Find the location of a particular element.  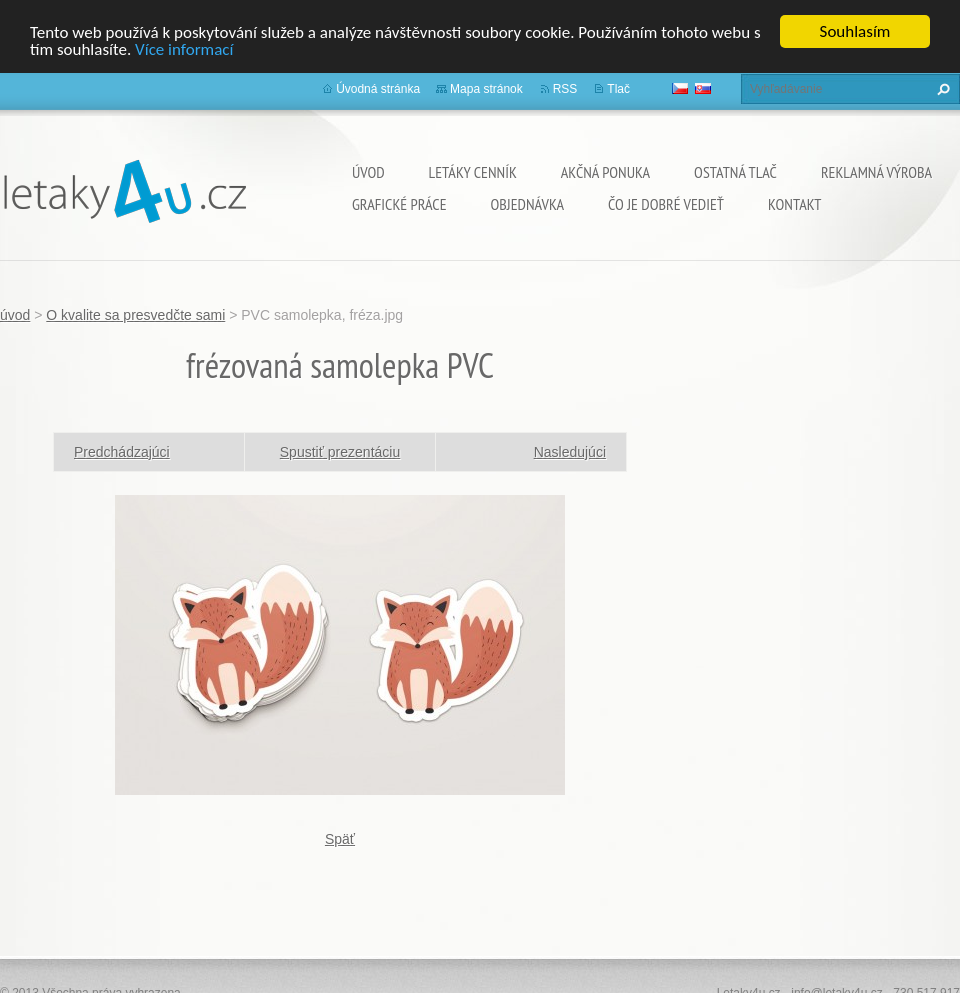

Úvodná stránka is located at coordinates (378, 89).